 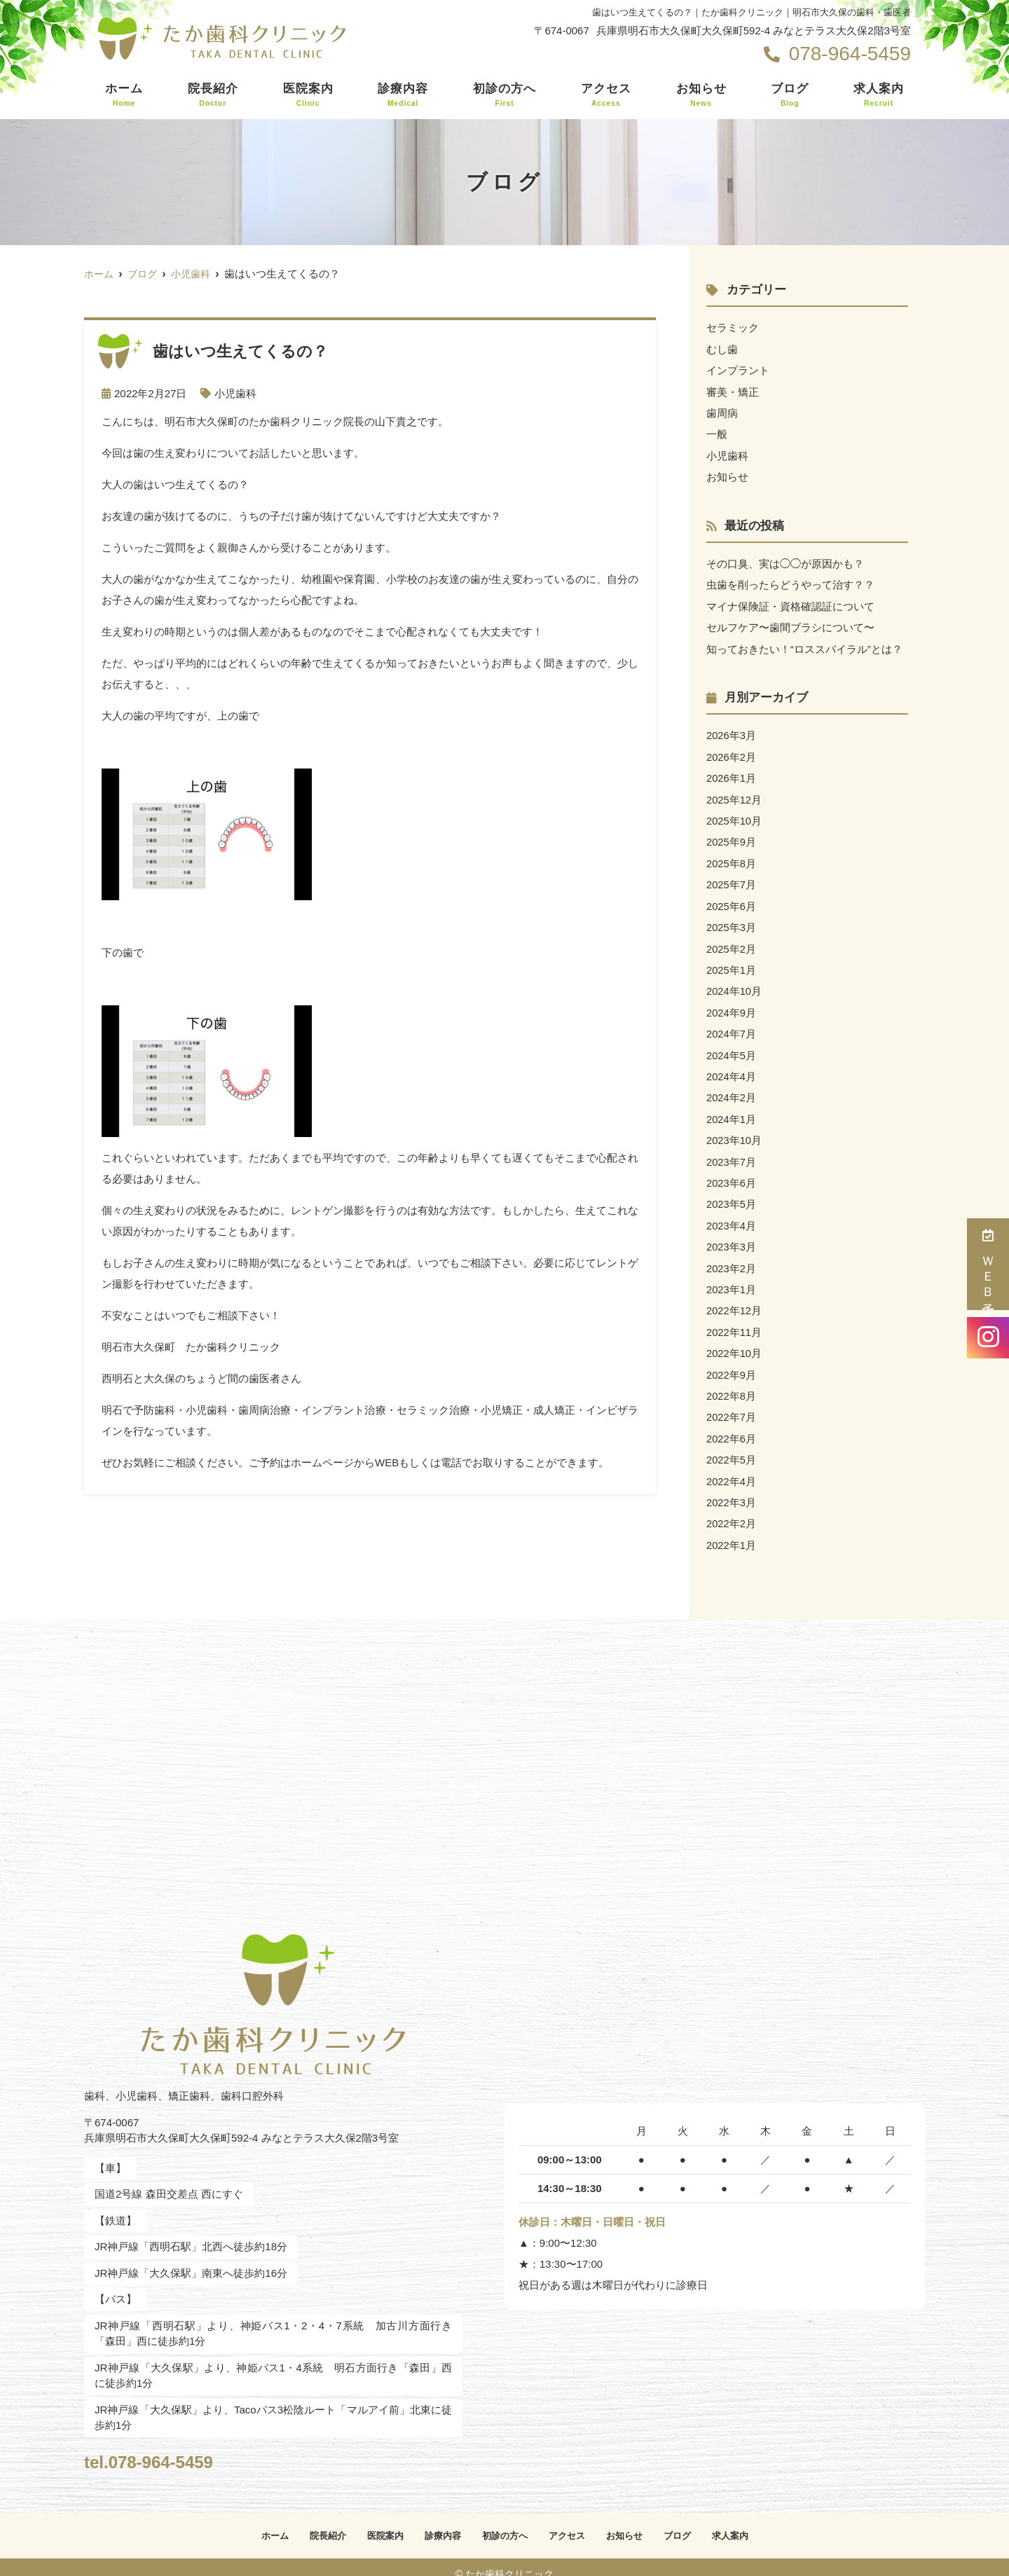 I want to click on 2022年11月, so click(x=734, y=1320).